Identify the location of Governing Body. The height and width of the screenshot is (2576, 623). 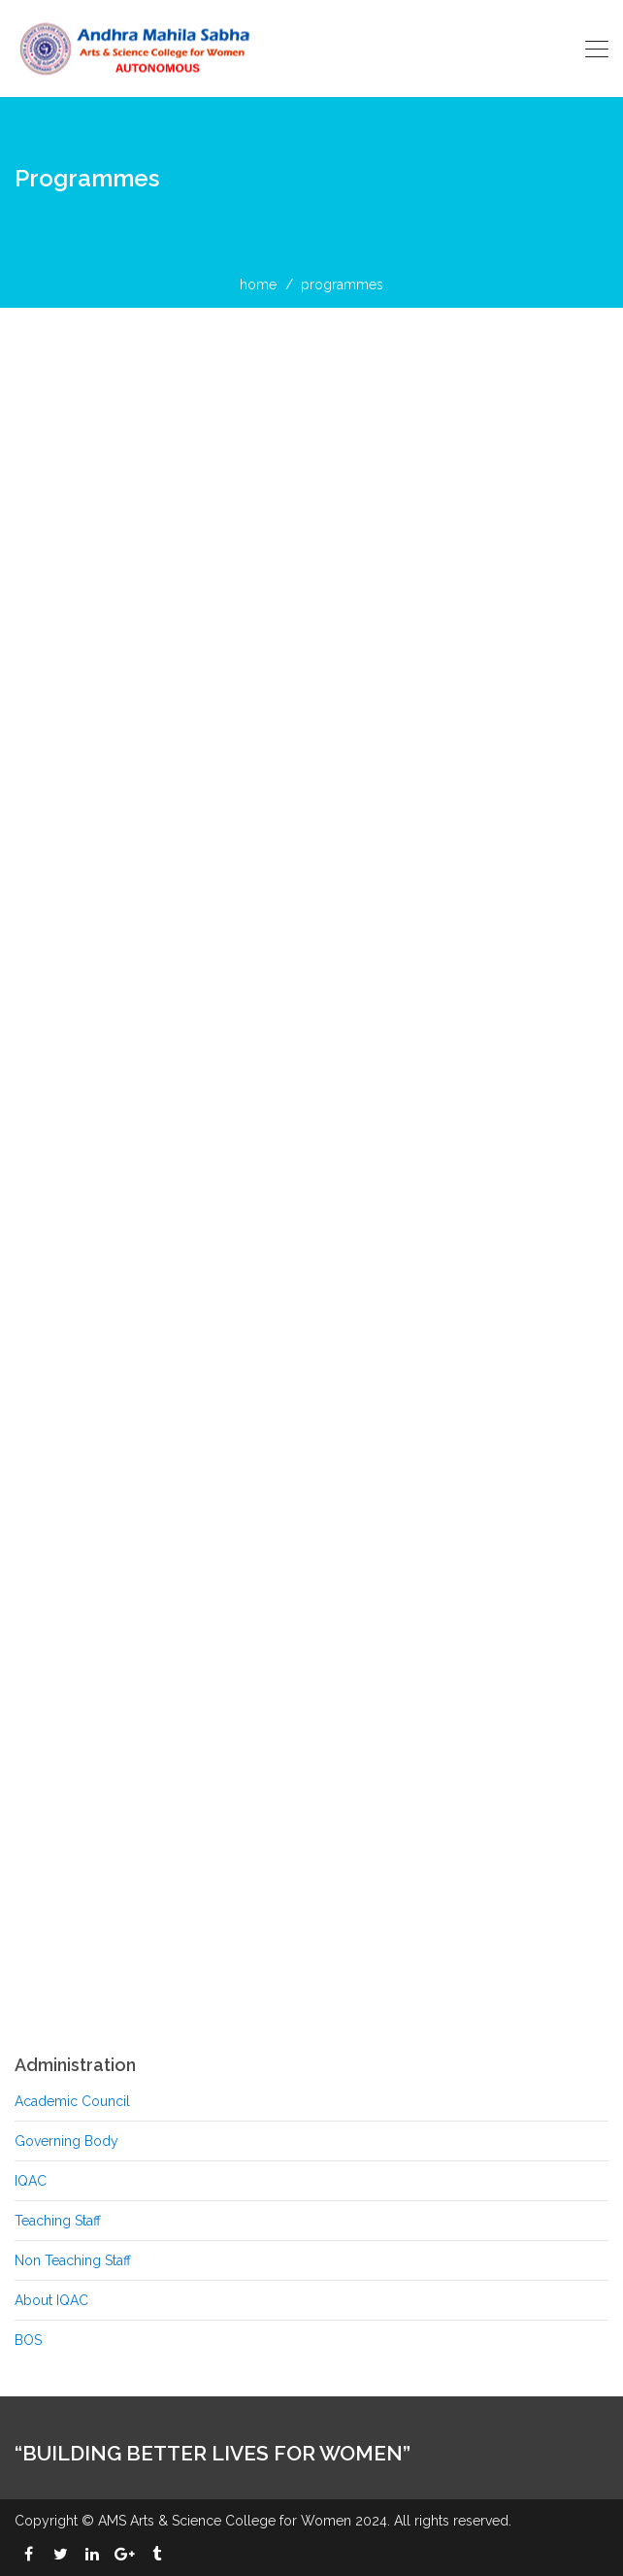
(66, 2141).